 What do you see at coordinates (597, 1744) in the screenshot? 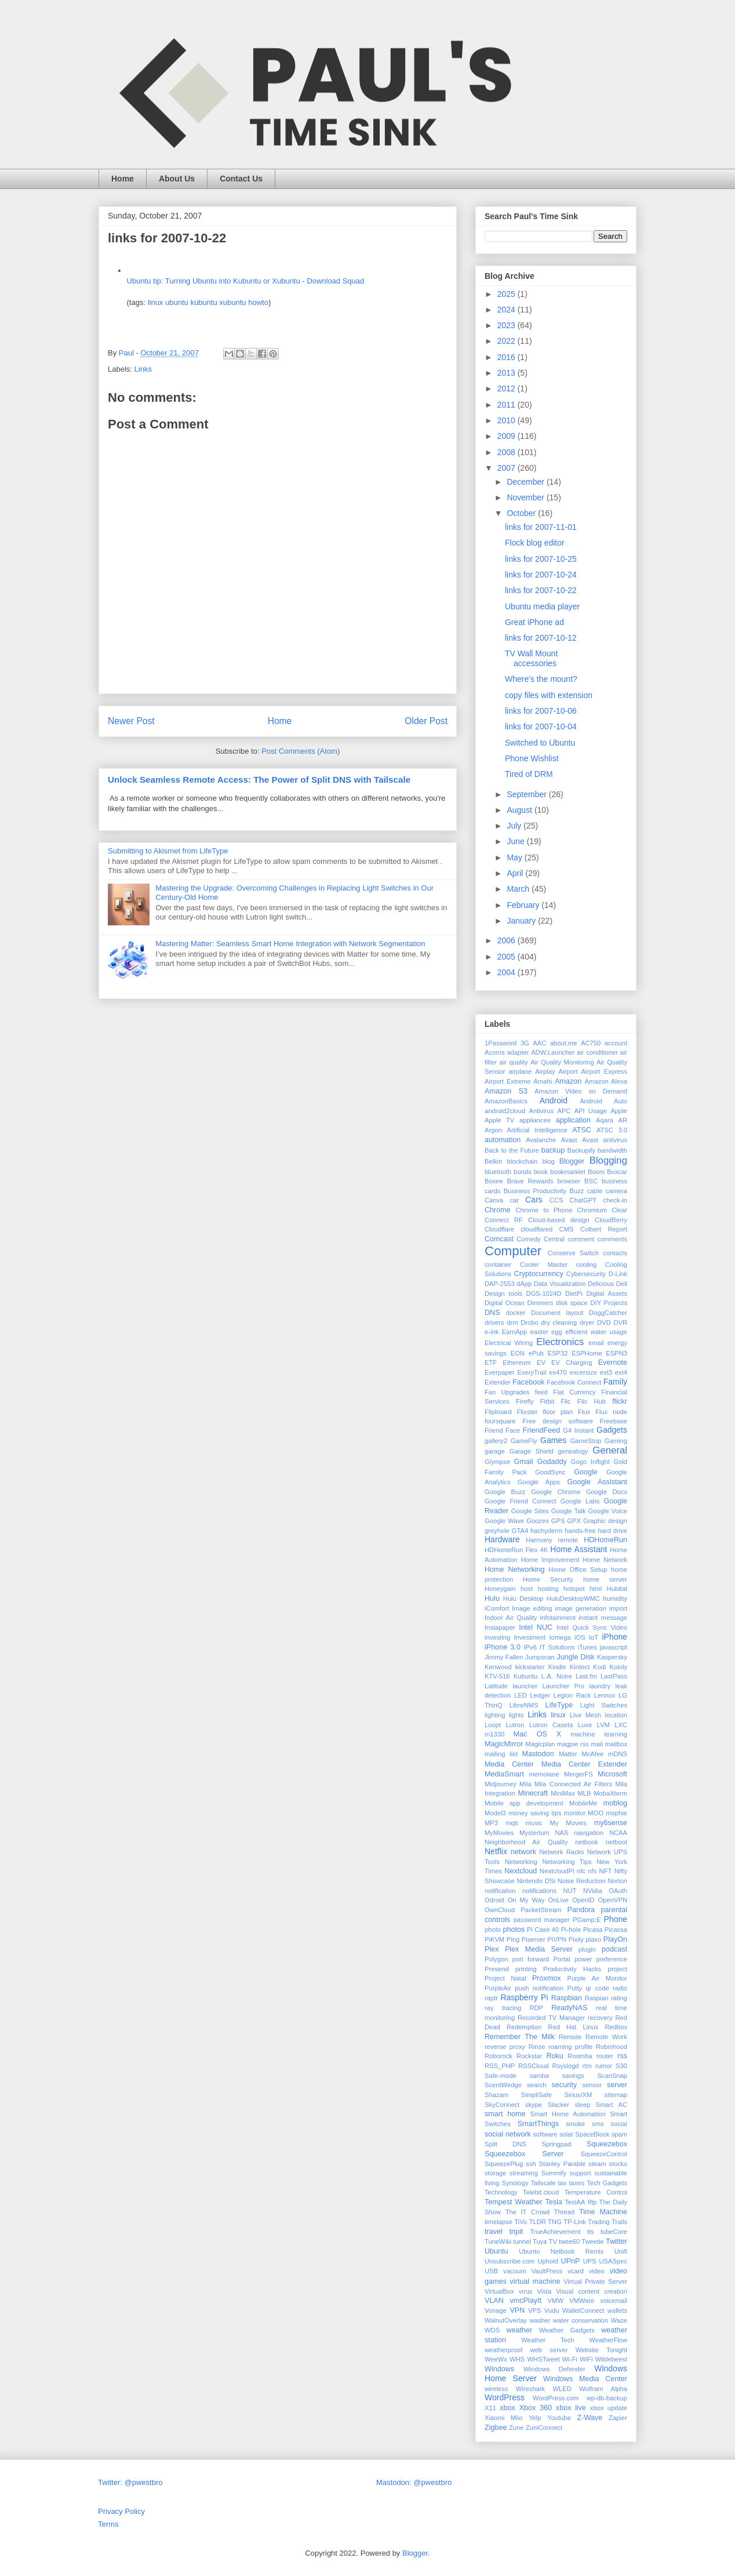
I see `mail` at bounding box center [597, 1744].